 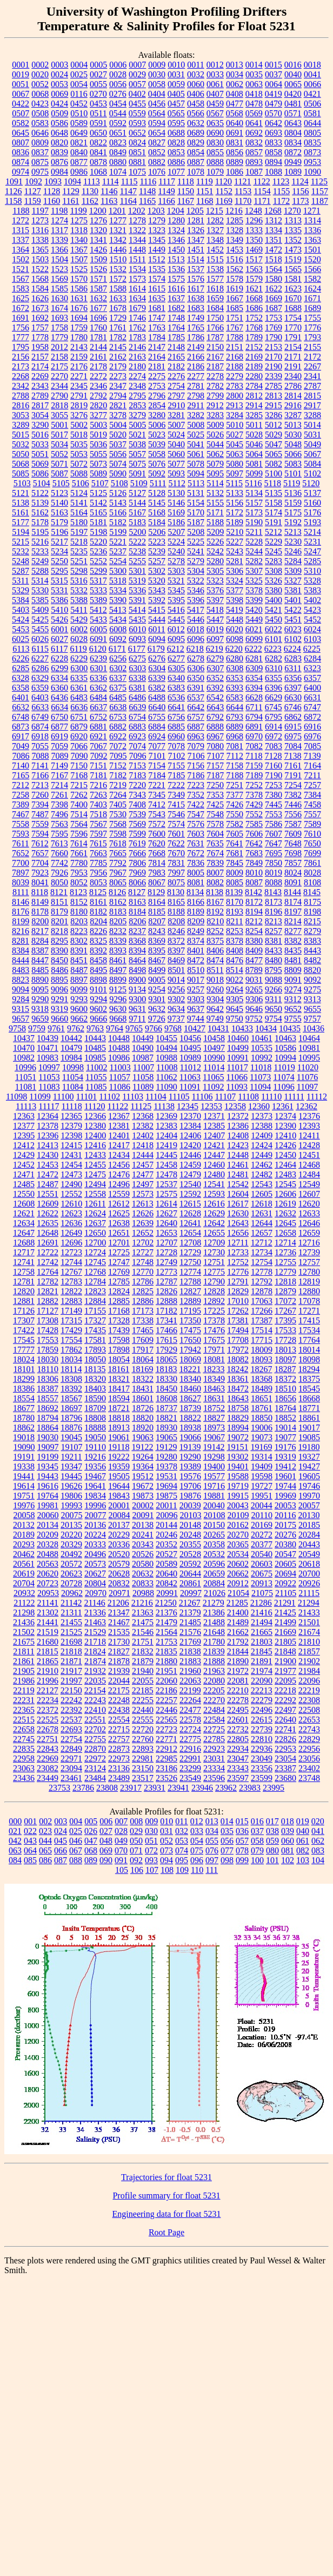 I want to click on 19441, so click(x=24, y=1476).